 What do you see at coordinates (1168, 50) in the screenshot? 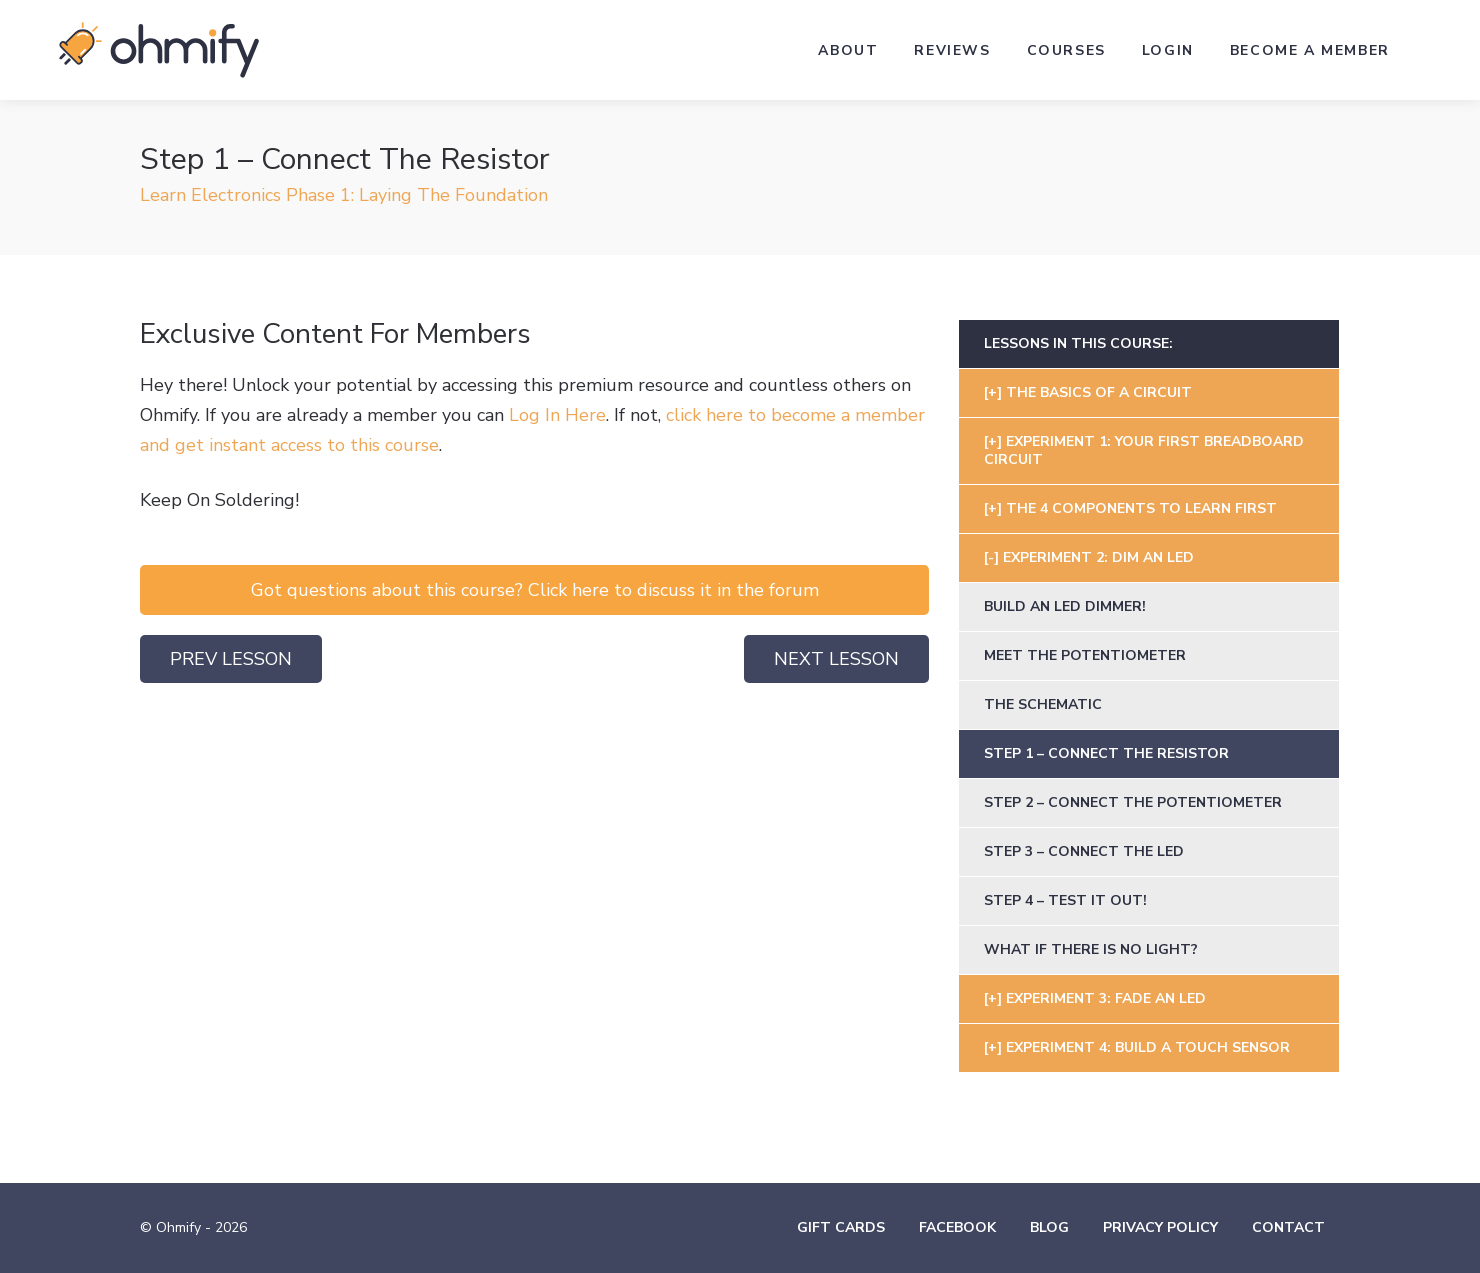
I see `Login` at bounding box center [1168, 50].